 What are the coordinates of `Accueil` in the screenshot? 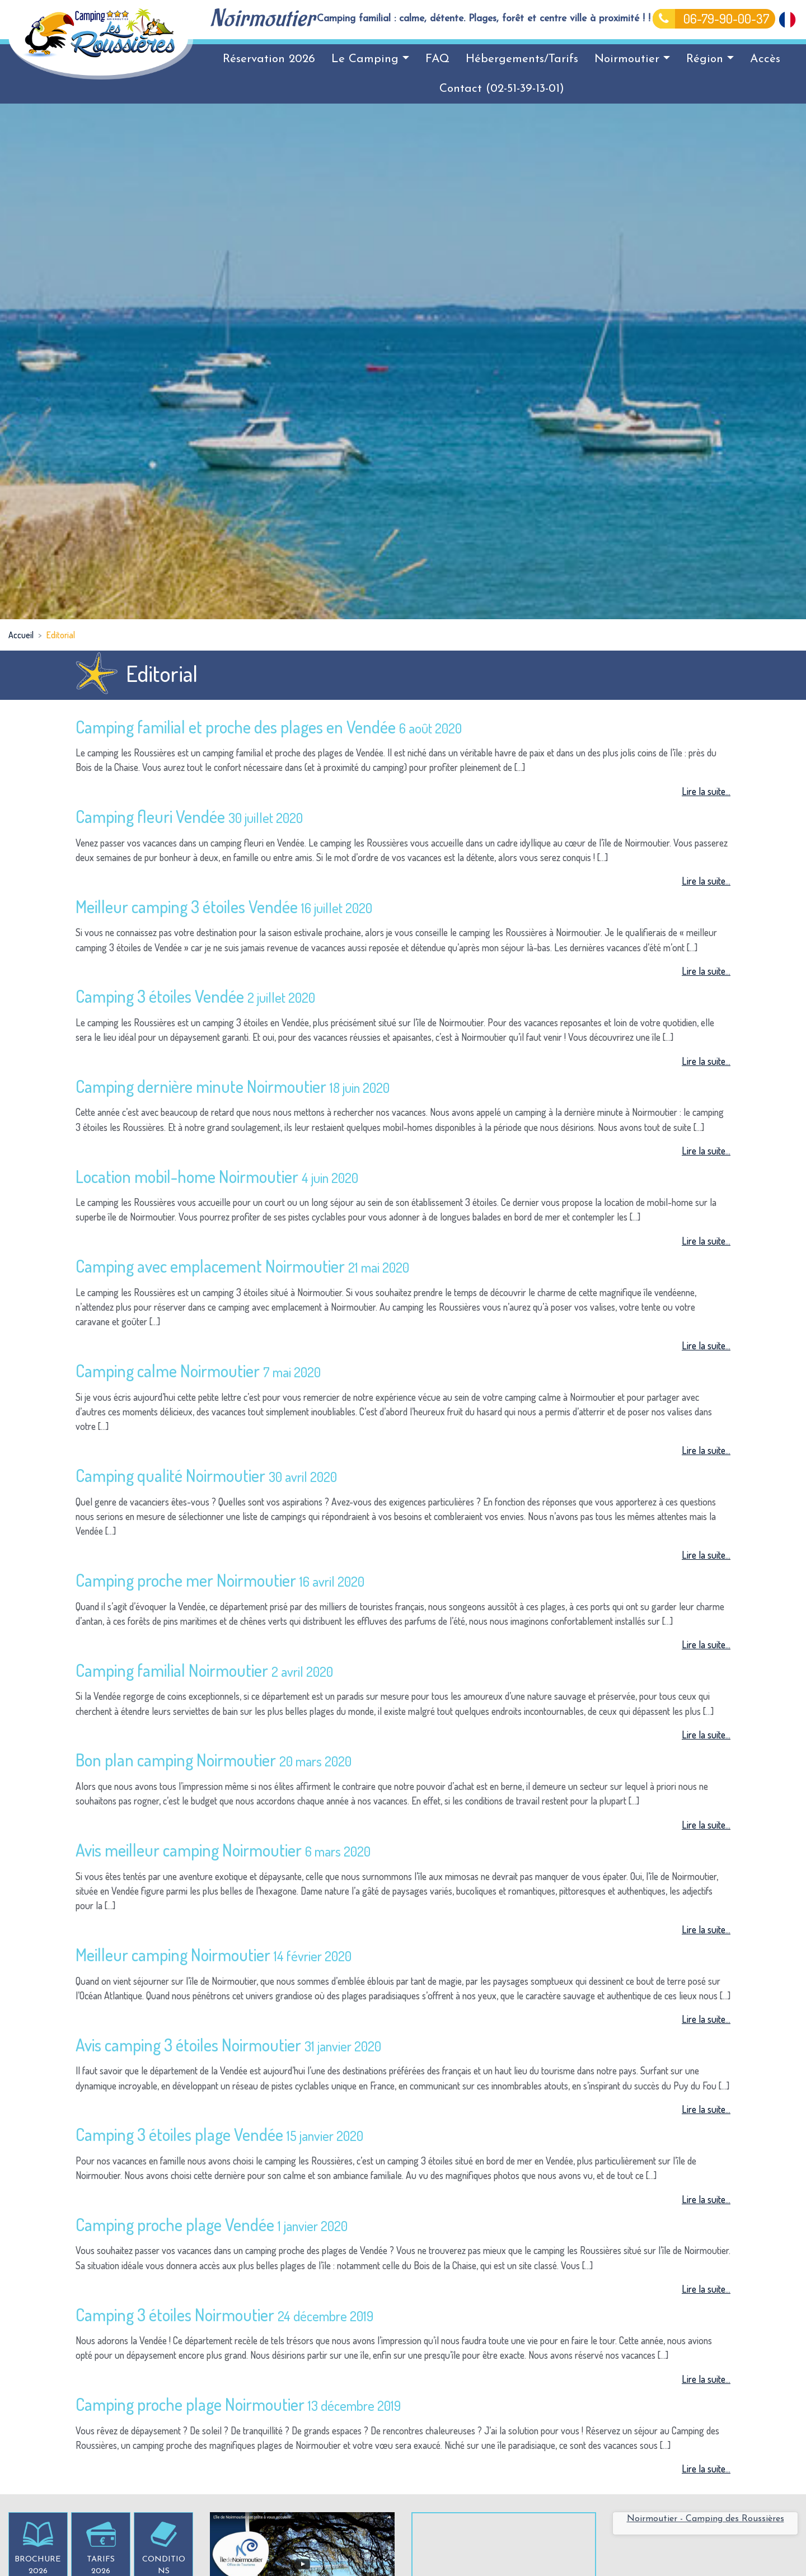 It's located at (21, 635).